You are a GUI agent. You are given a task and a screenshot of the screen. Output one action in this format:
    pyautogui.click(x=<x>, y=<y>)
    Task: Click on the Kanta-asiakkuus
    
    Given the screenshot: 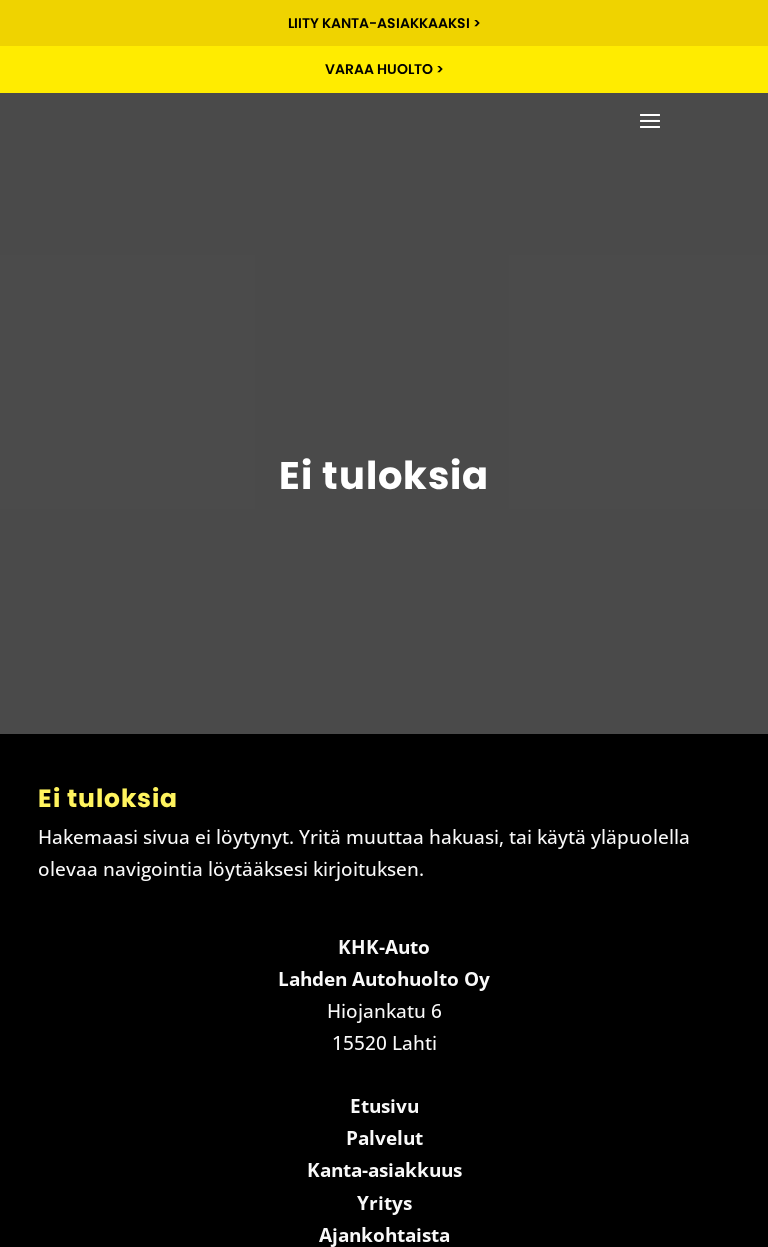 What is the action you would take?
    pyautogui.click(x=384, y=1170)
    